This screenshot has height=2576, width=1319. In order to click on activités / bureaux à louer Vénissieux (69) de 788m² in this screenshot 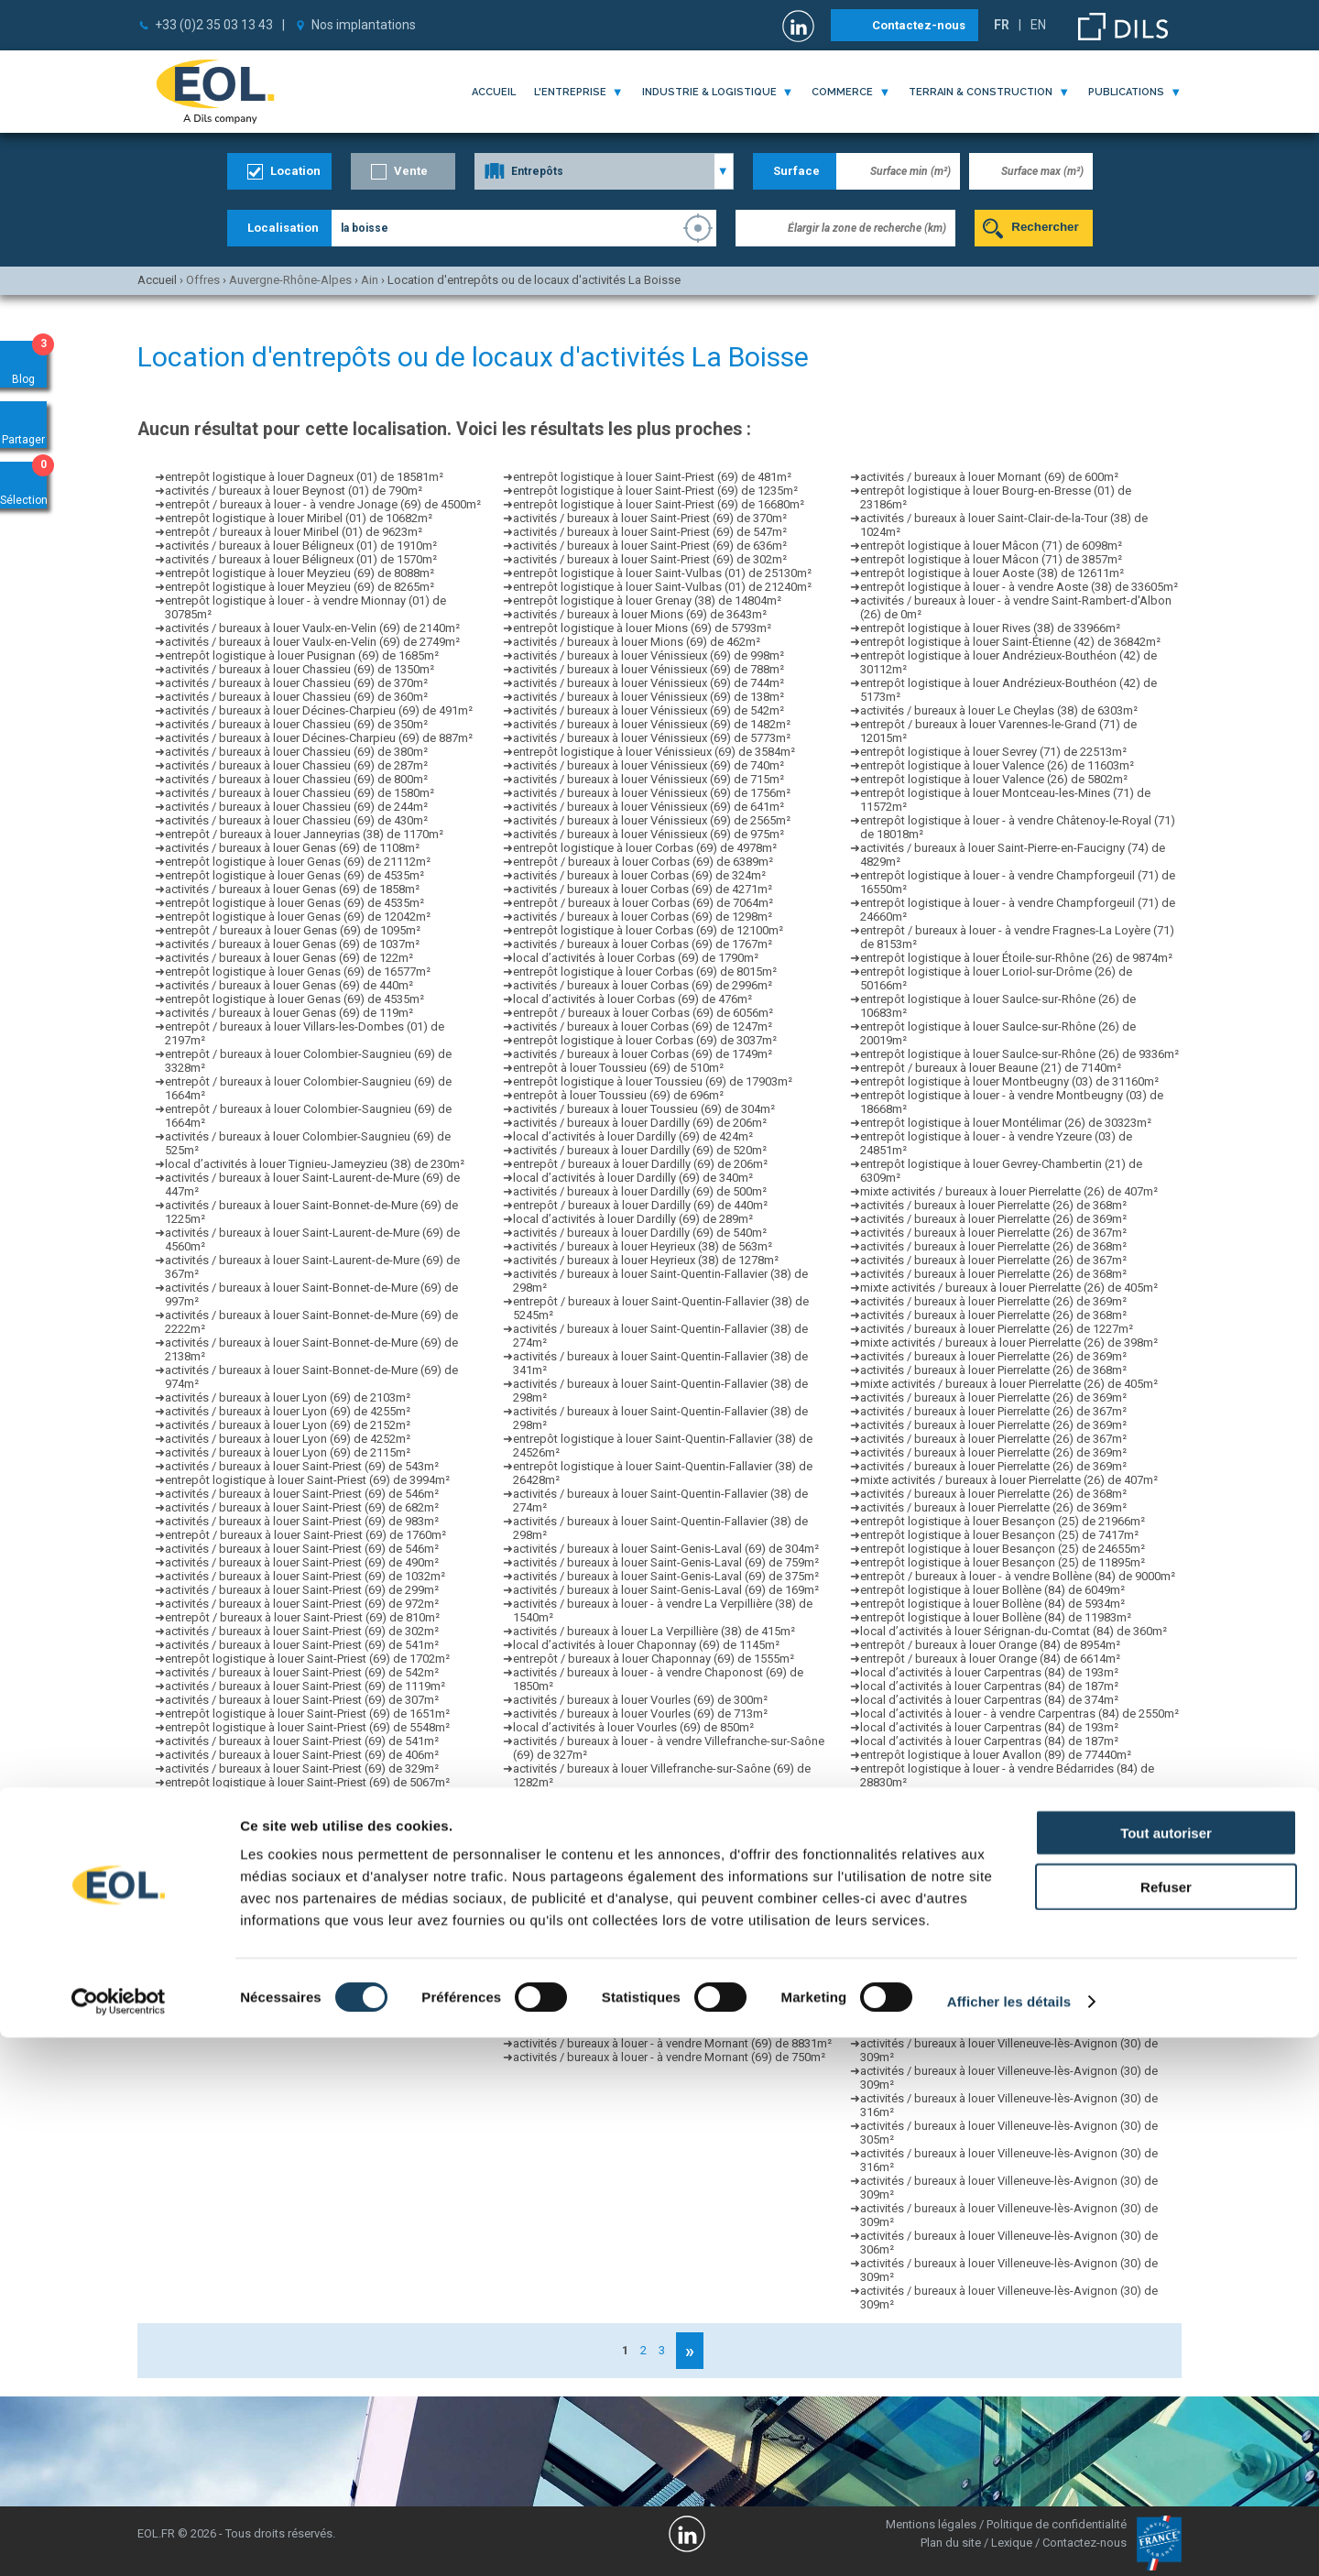, I will do `click(648, 669)`.